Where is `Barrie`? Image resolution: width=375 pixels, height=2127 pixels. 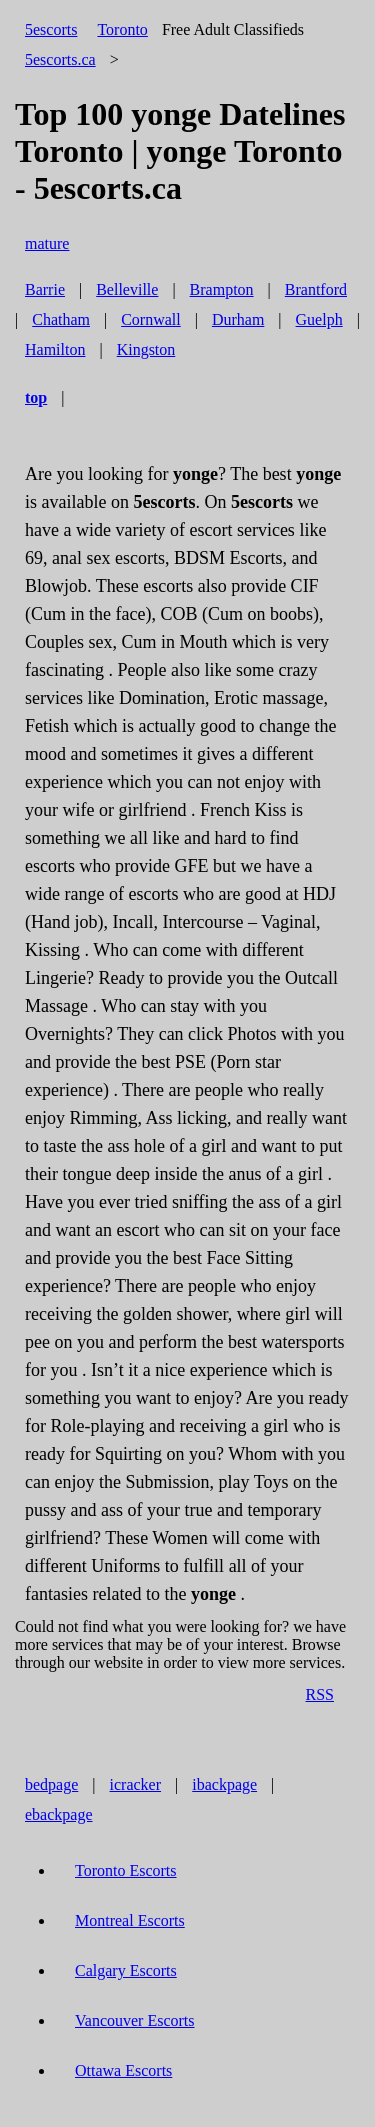 Barrie is located at coordinates (45, 289).